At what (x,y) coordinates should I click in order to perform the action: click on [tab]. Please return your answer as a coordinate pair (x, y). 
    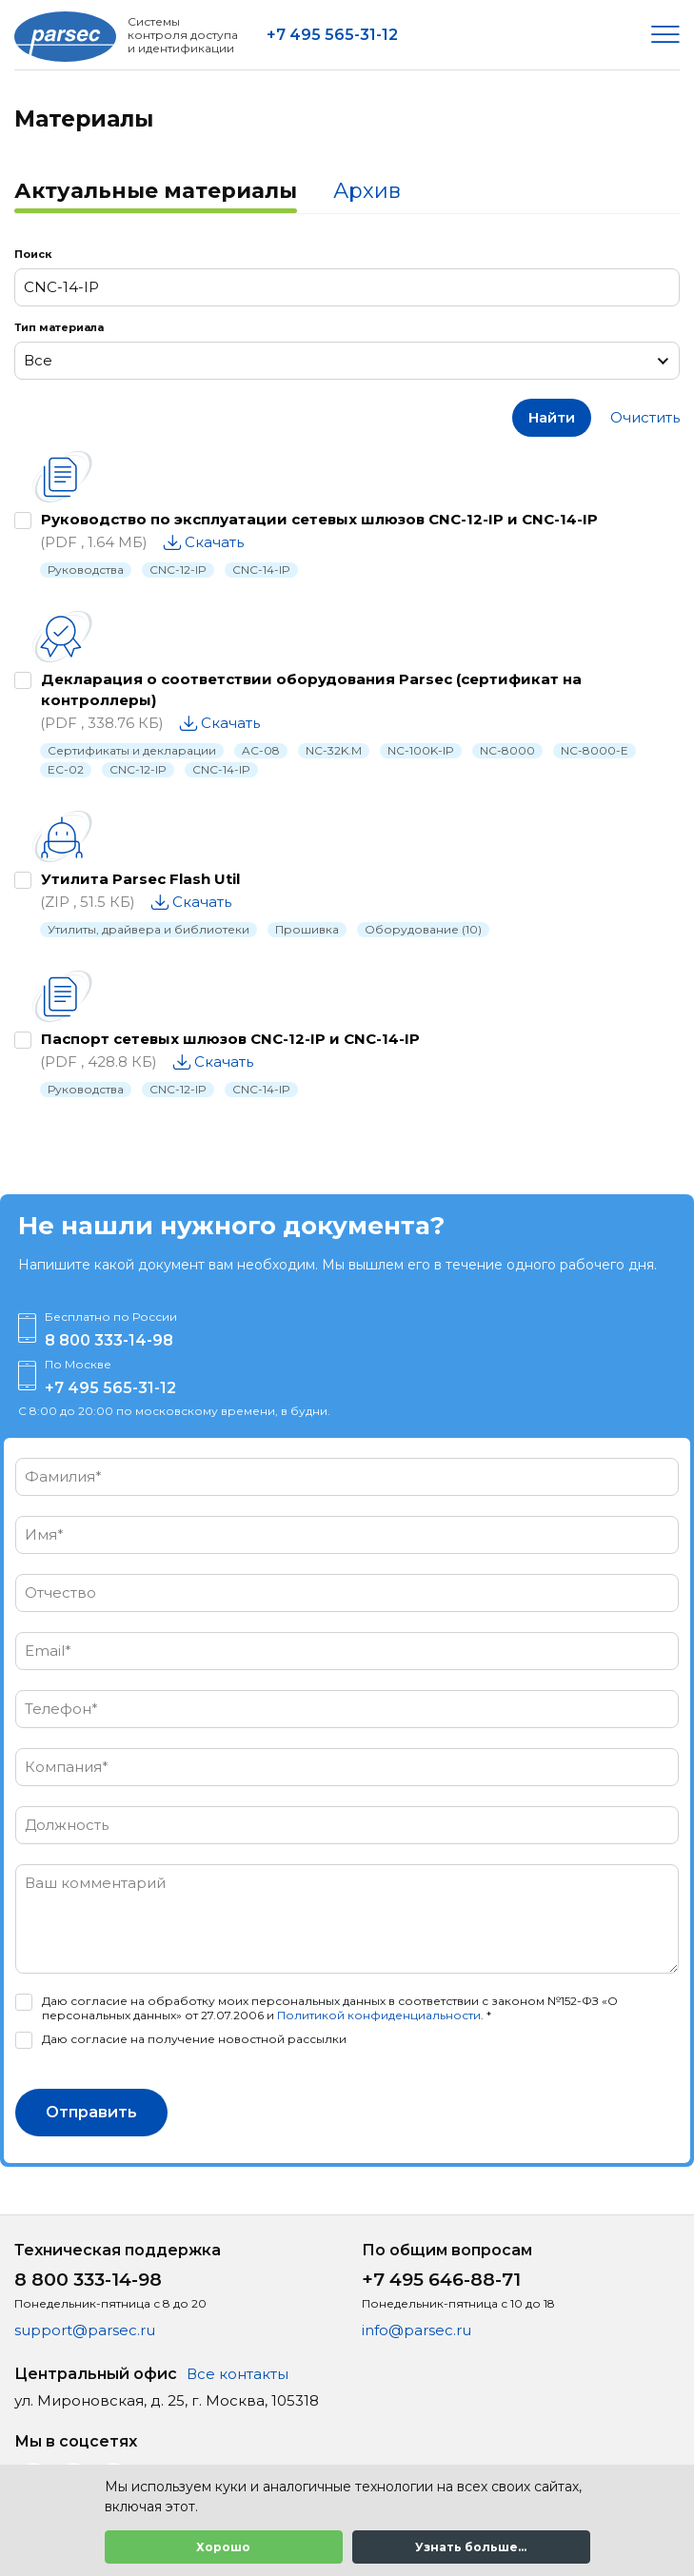
    Looking at the image, I should click on (155, 193).